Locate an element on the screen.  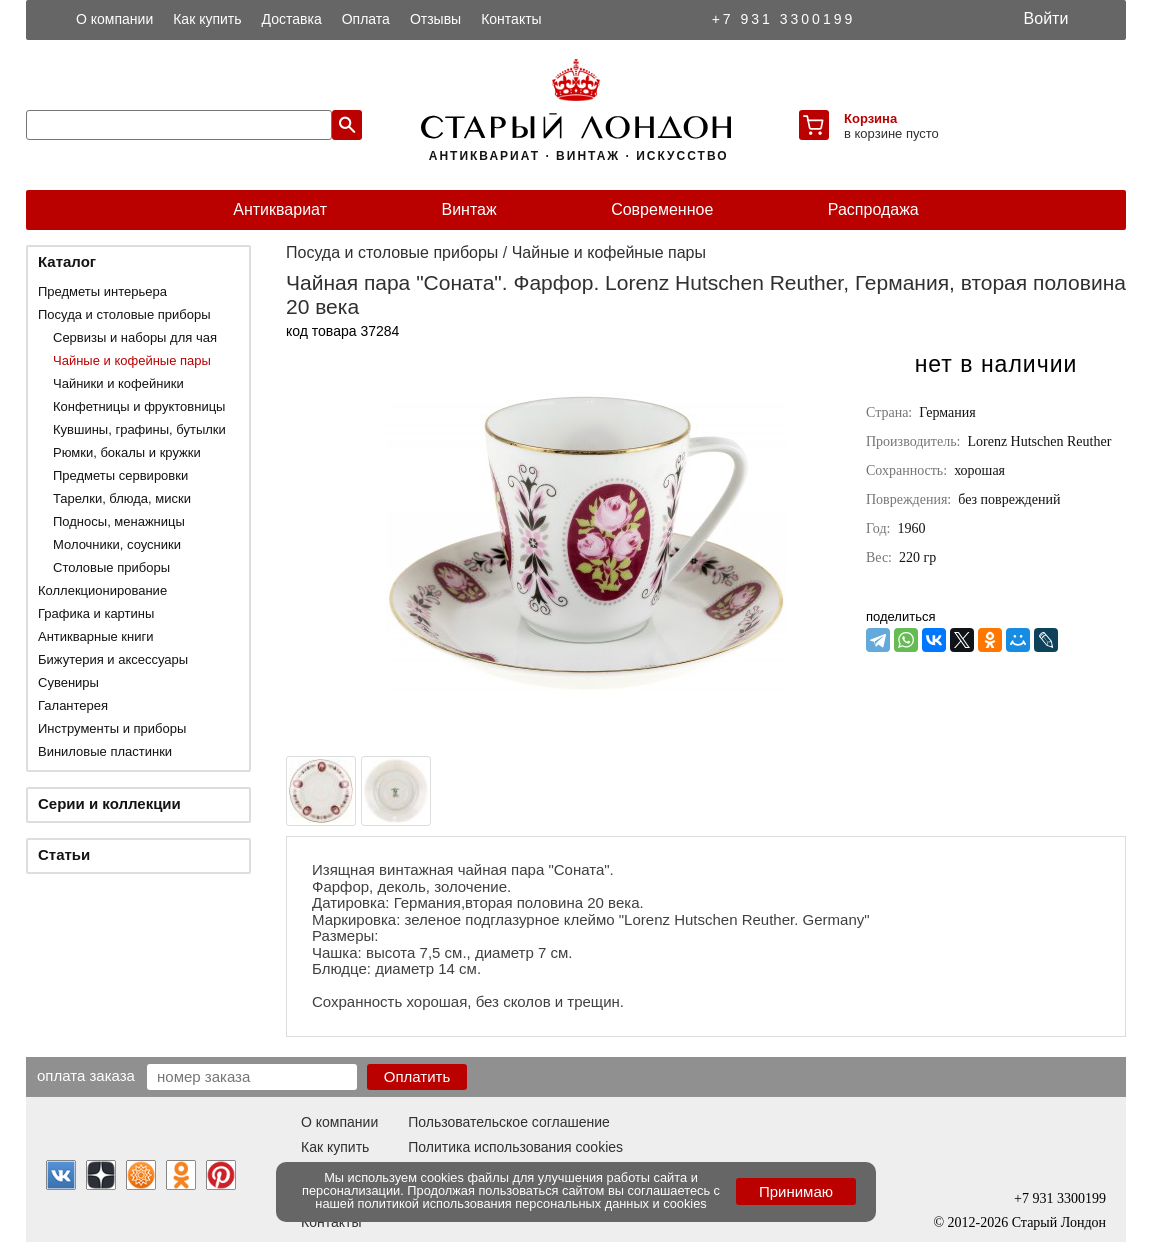
Принимаю is located at coordinates (796, 1191).